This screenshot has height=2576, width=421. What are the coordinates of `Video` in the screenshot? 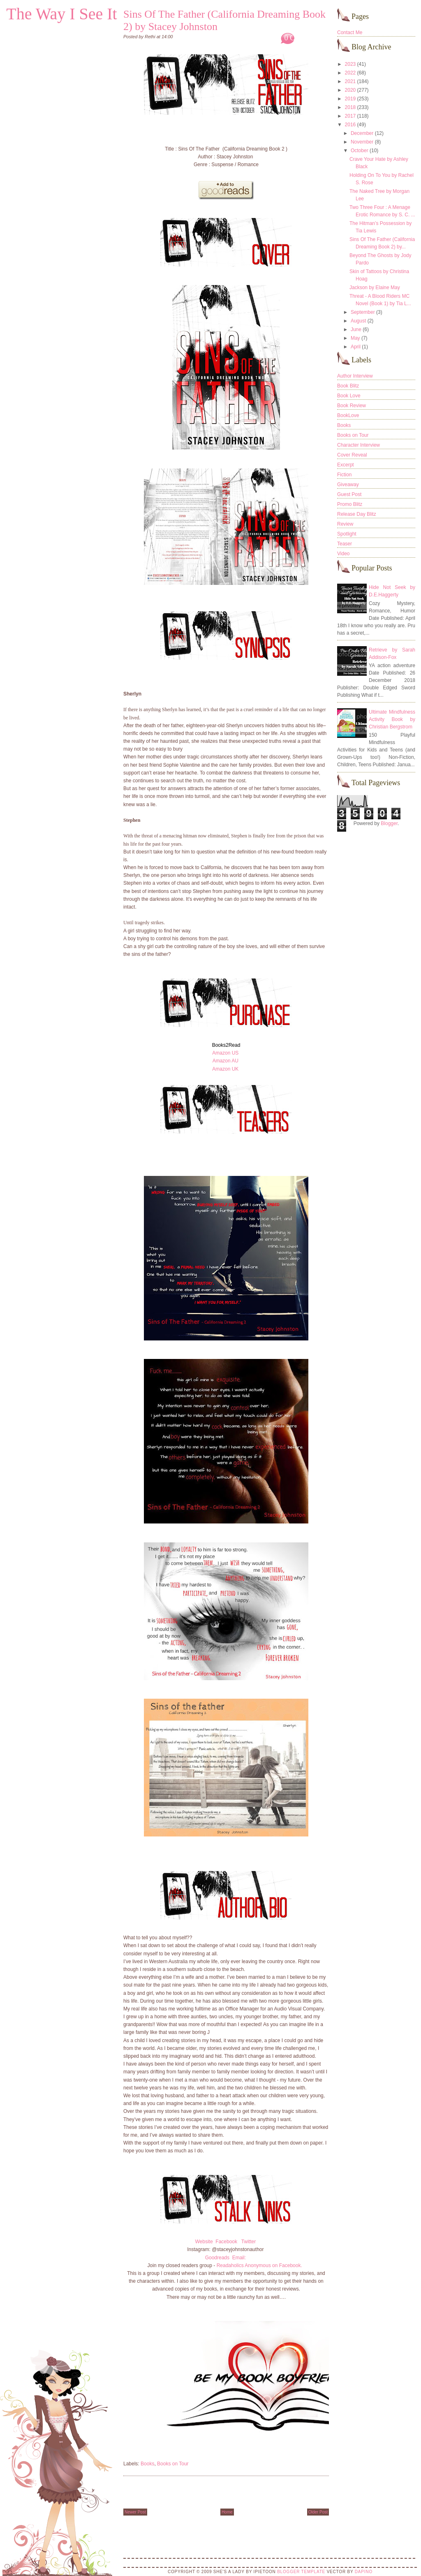 It's located at (343, 553).